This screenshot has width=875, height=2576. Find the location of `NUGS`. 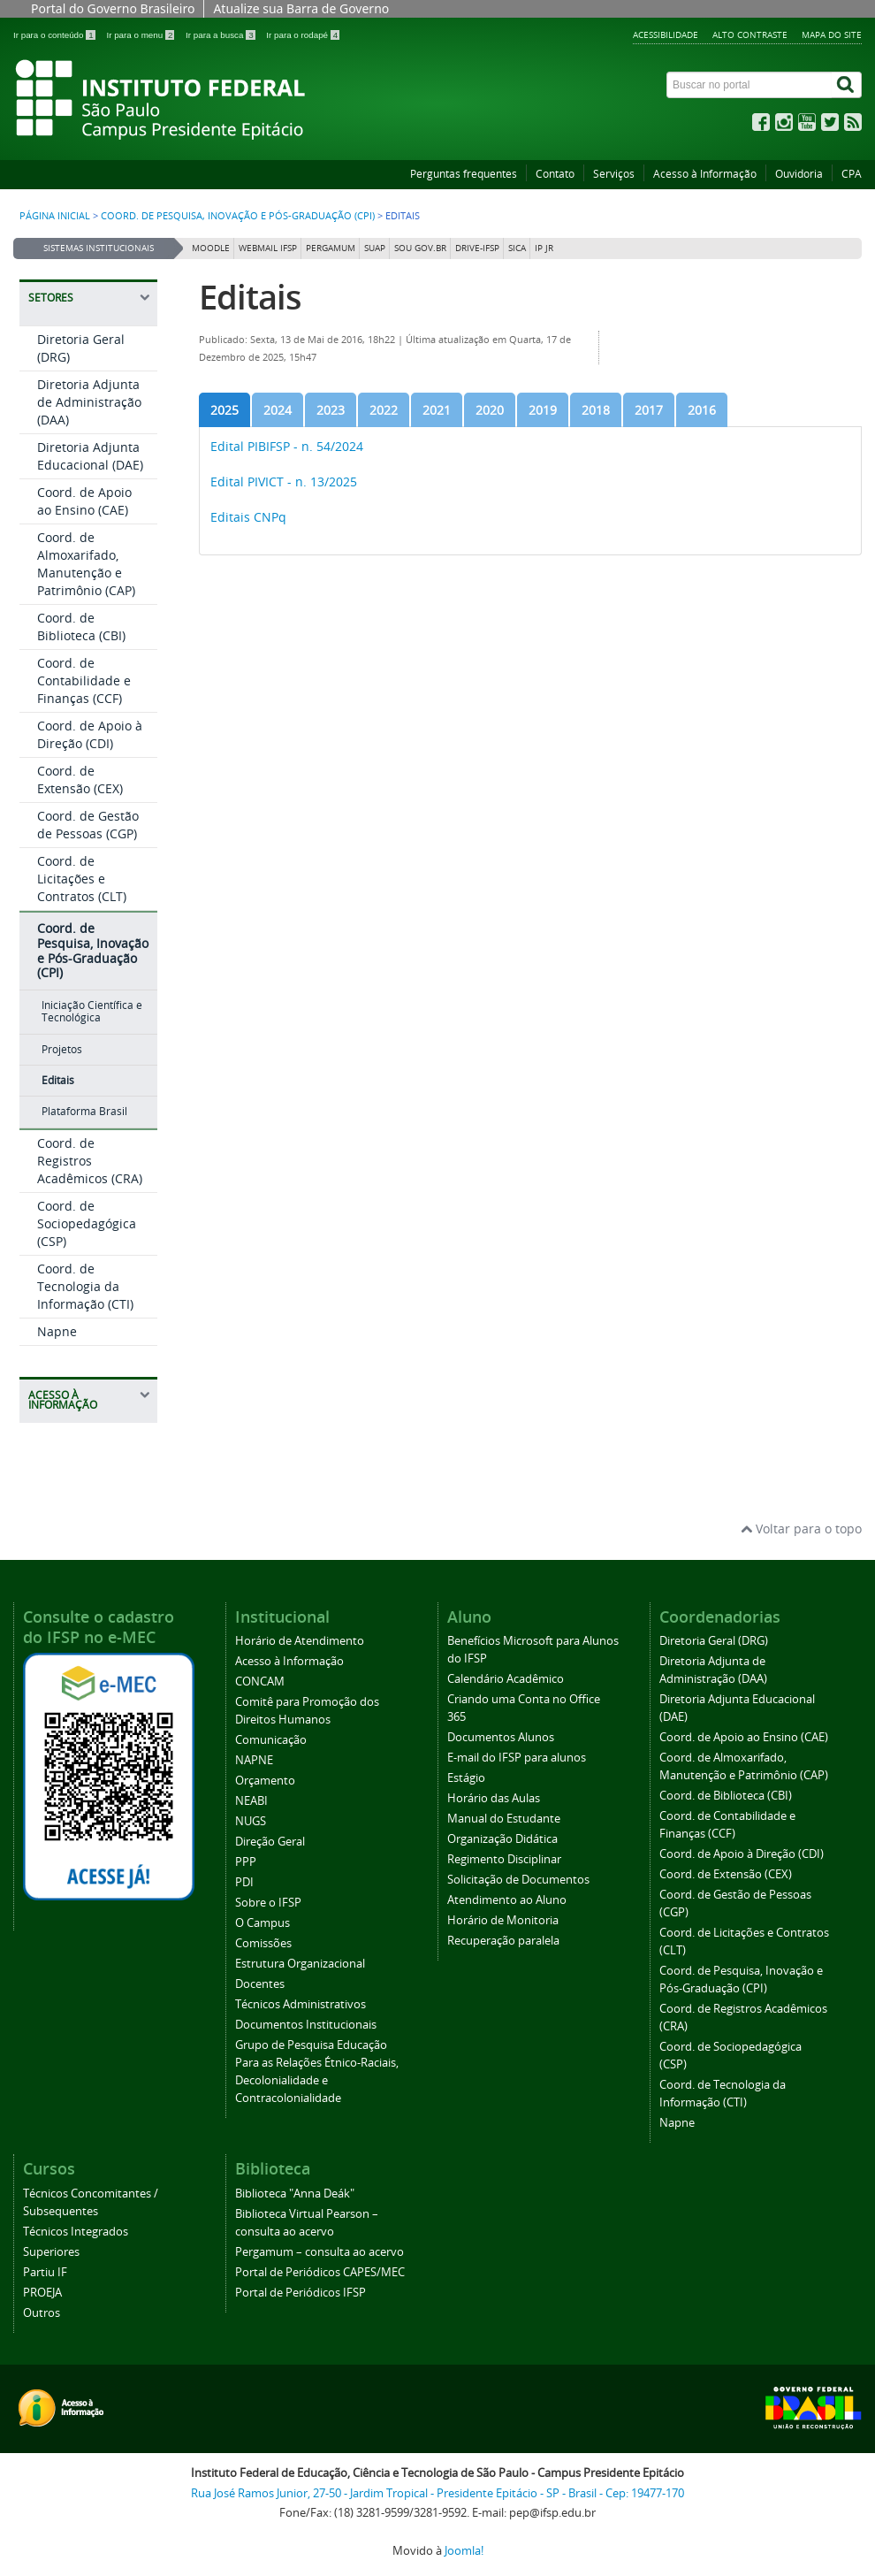

NUGS is located at coordinates (250, 1821).